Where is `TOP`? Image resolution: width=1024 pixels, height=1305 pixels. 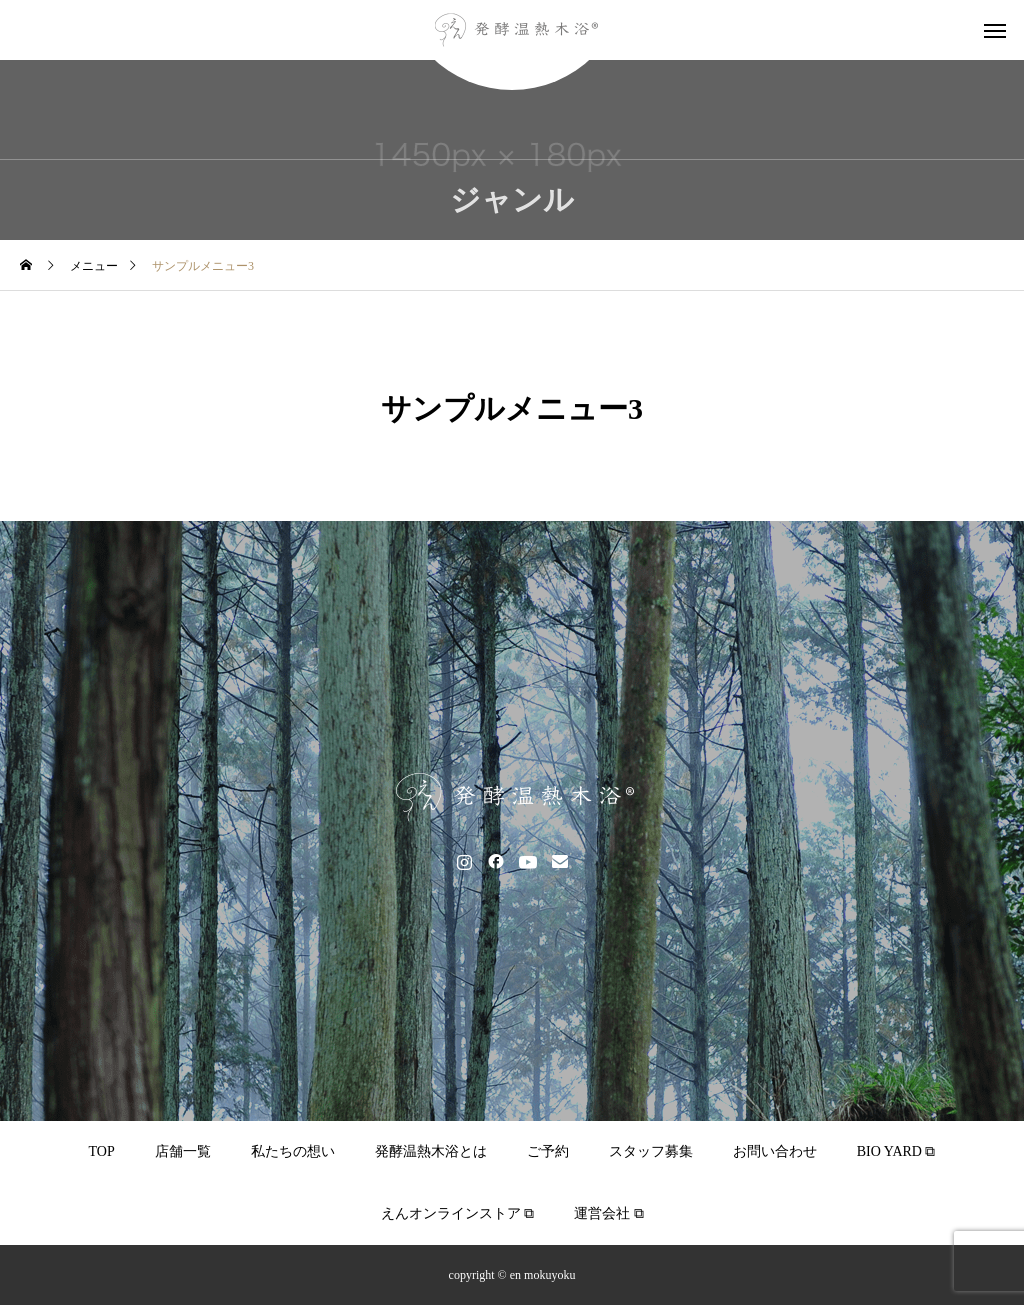 TOP is located at coordinates (102, 1151).